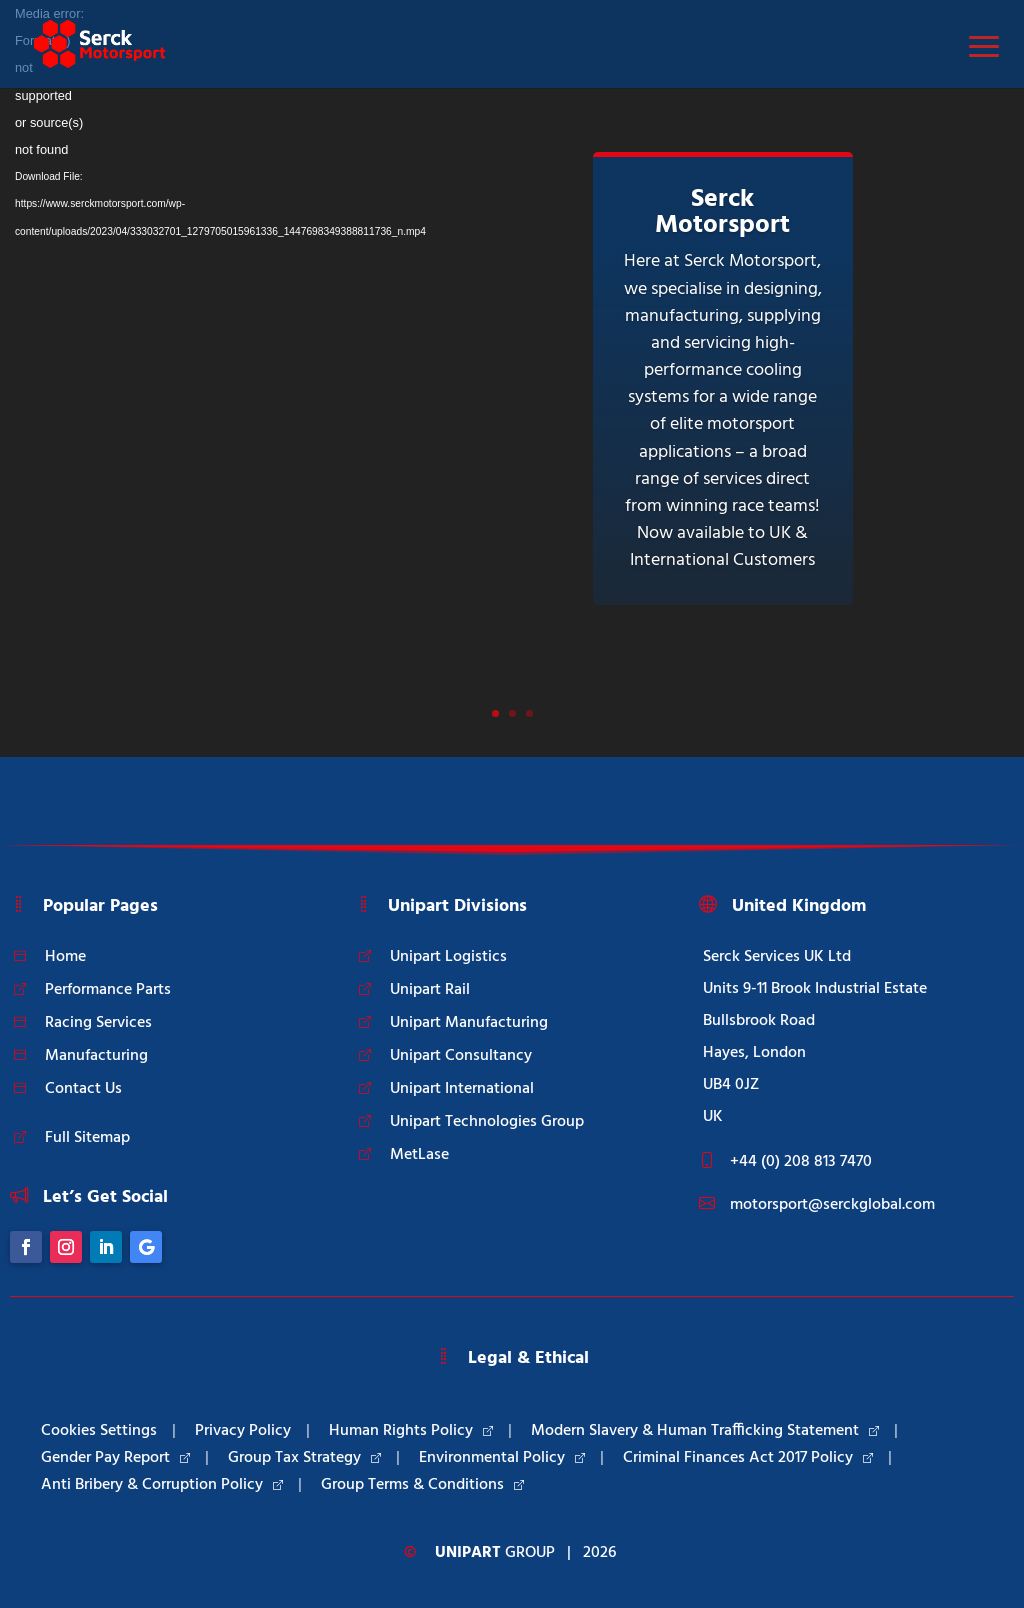 This screenshot has height=1608, width=1024. What do you see at coordinates (461, 1056) in the screenshot?
I see `Unipart Consultancy` at bounding box center [461, 1056].